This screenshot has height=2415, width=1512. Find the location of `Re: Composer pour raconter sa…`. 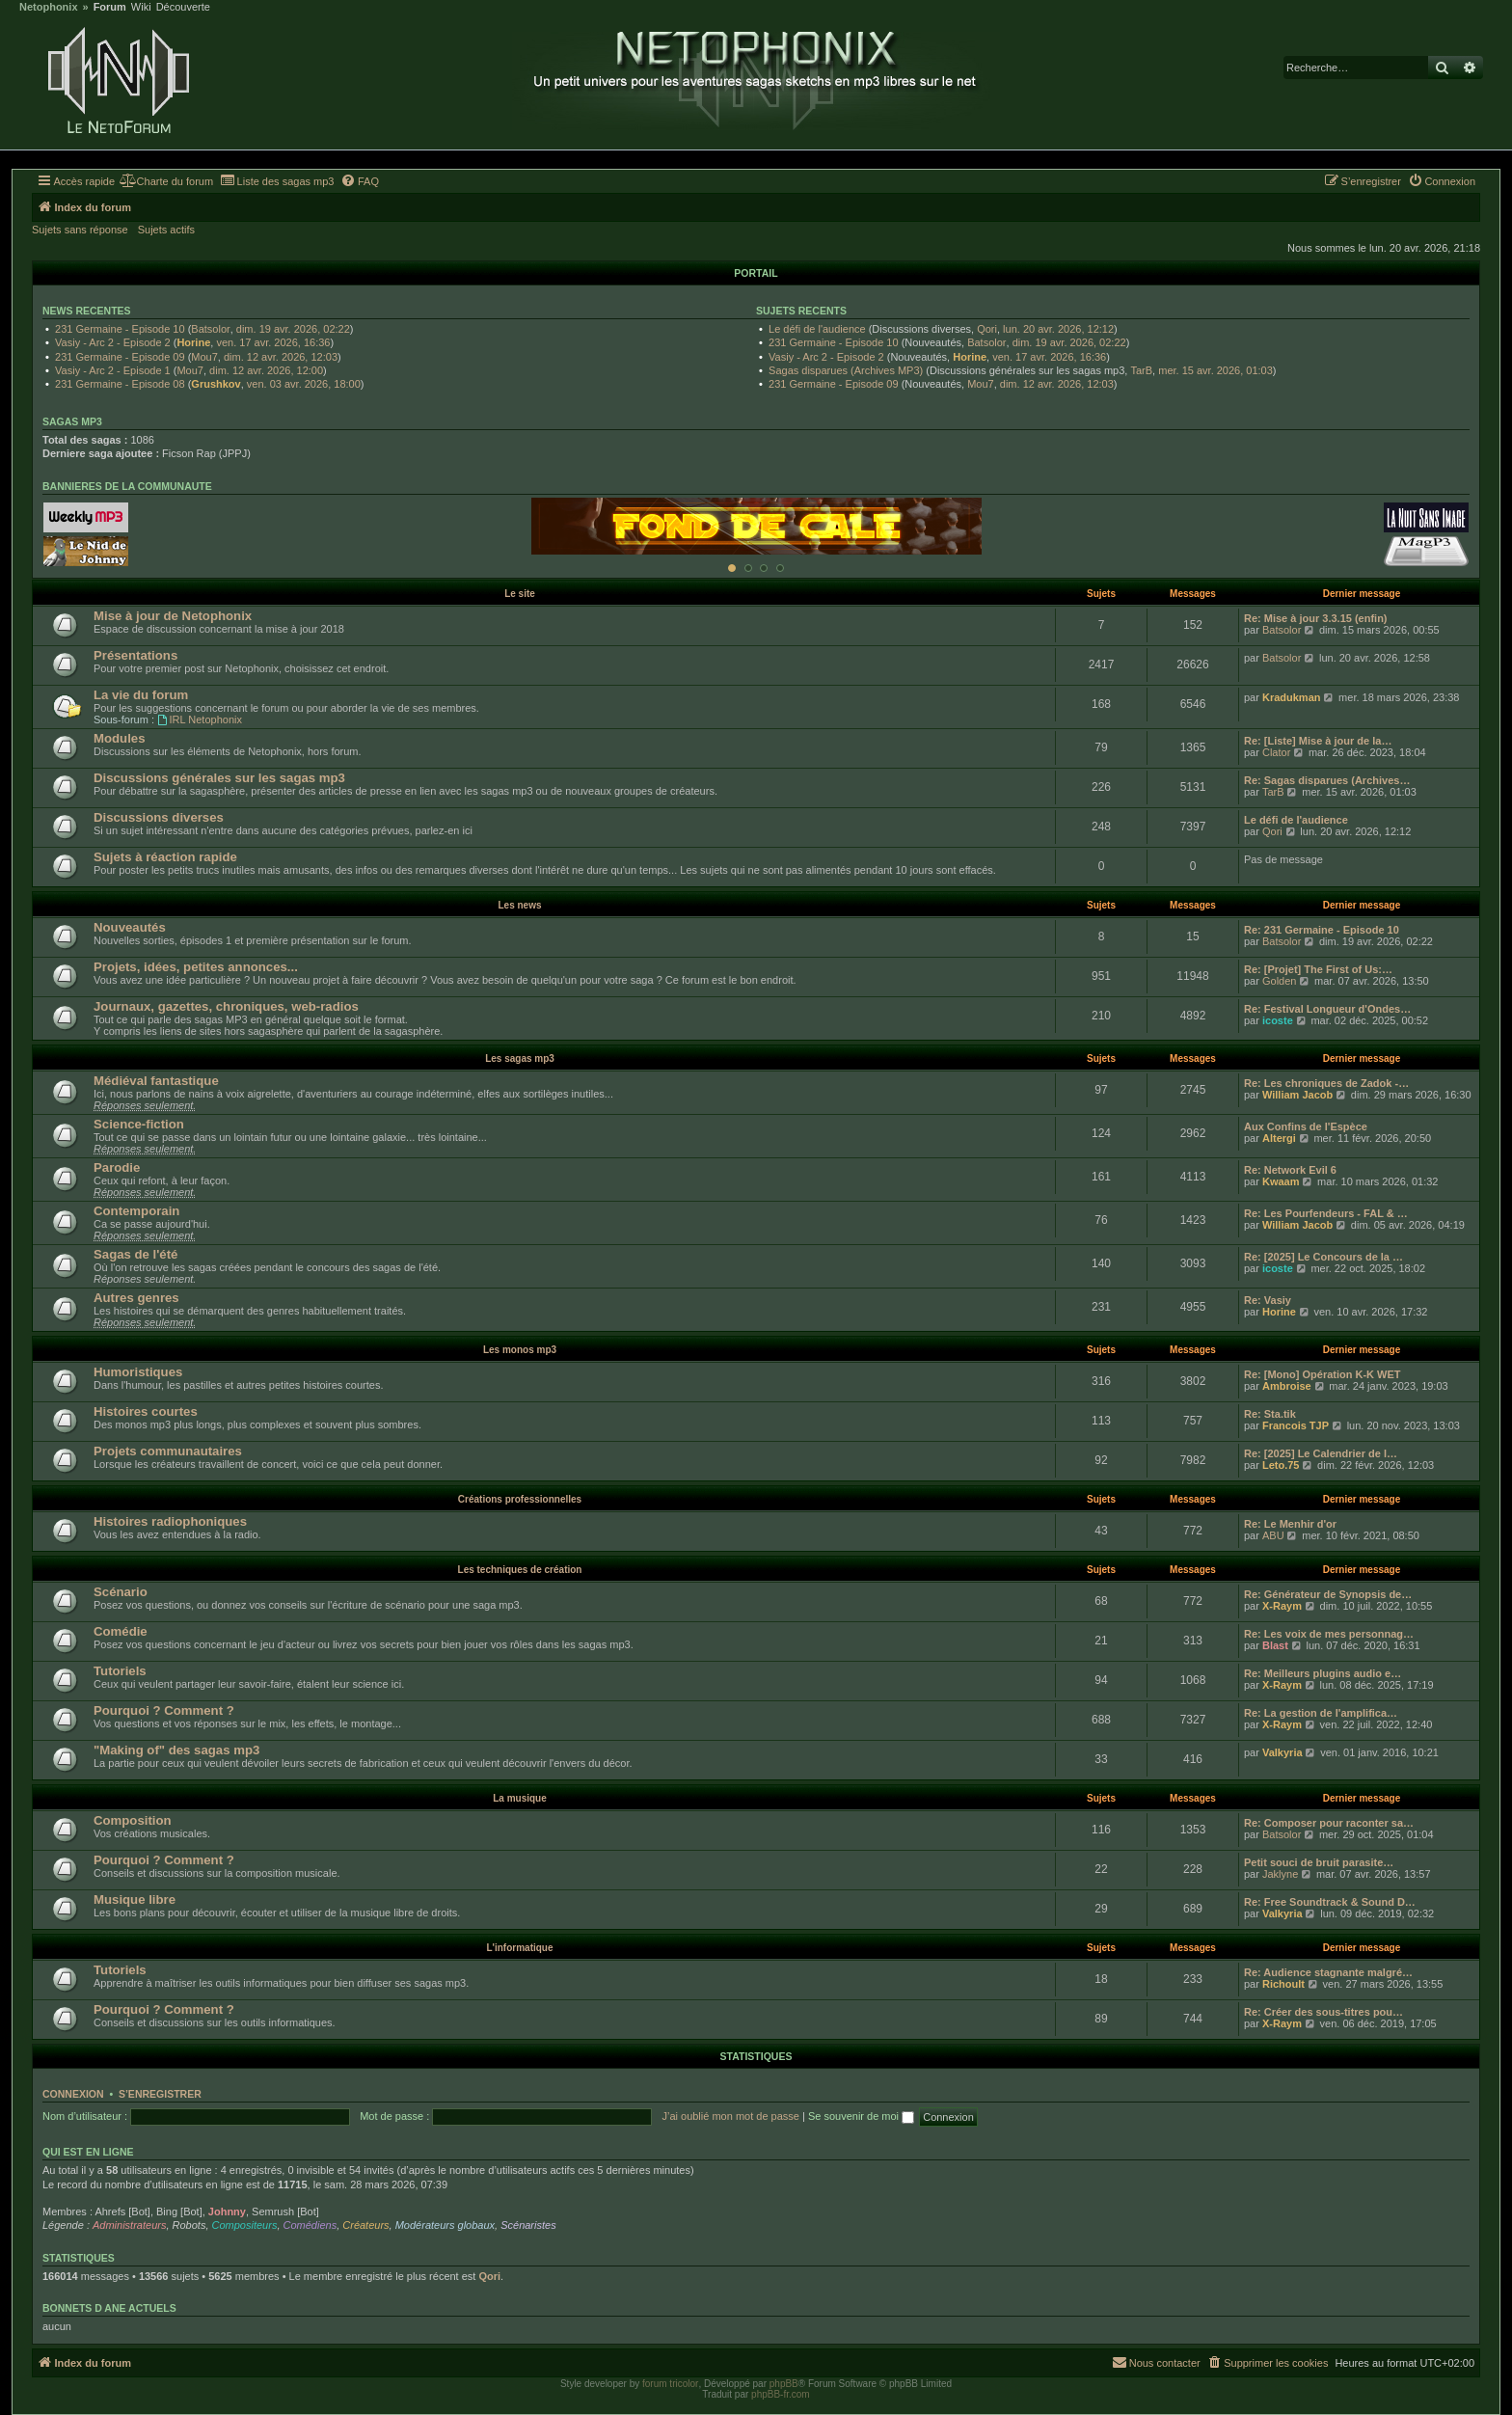

Re: Composer pour raconter sa… is located at coordinates (1329, 1823).